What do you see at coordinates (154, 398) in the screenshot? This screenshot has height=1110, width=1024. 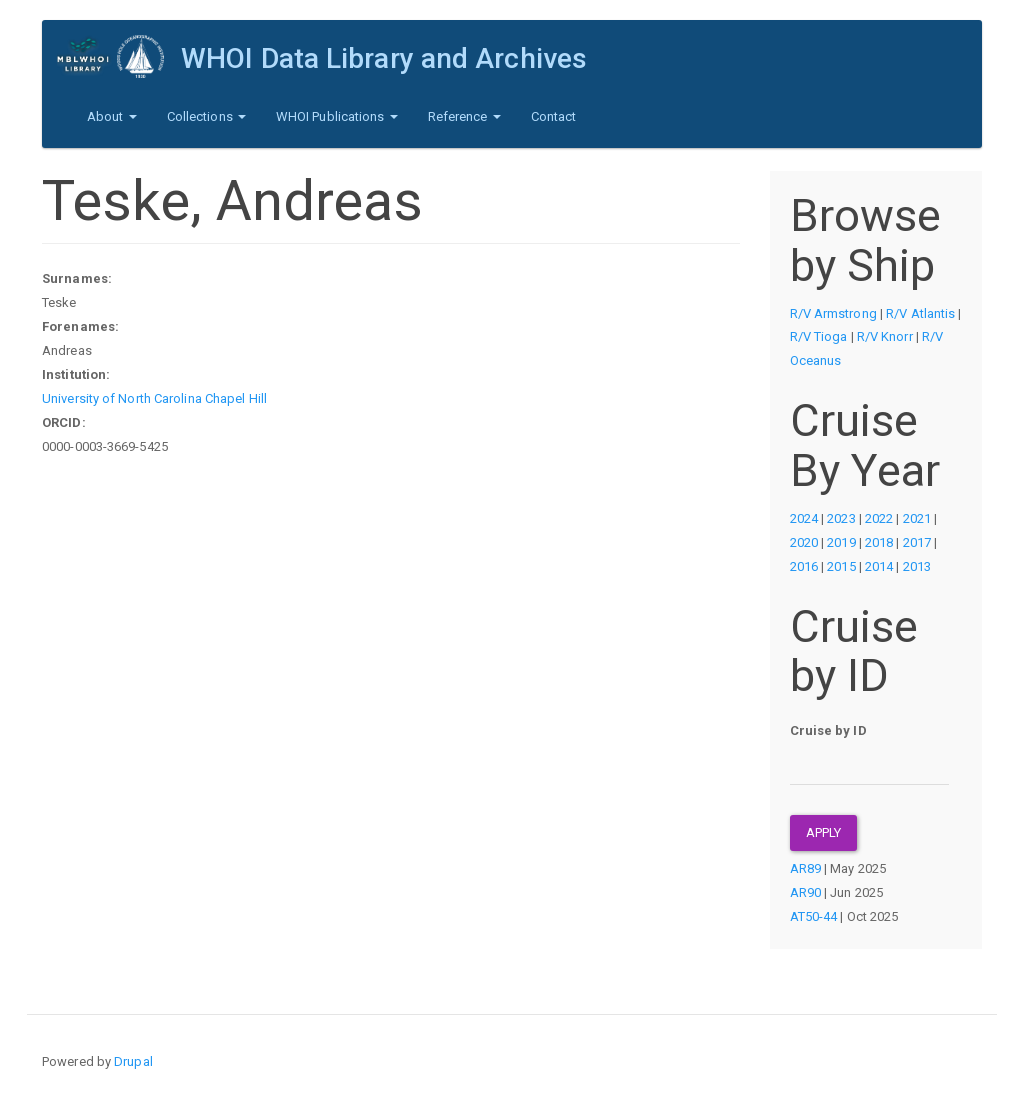 I see `University of North Carolina Chapel Hill` at bounding box center [154, 398].